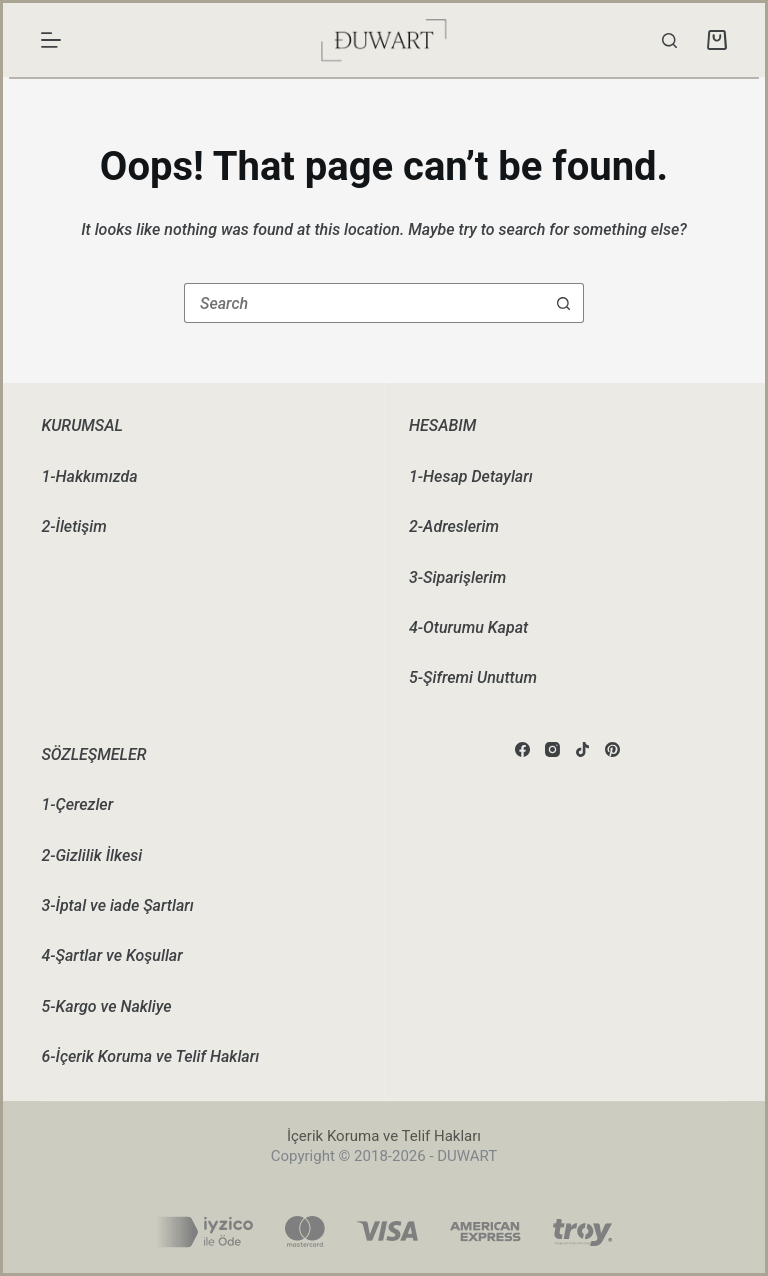 Image resolution: width=768 pixels, height=1276 pixels. What do you see at coordinates (454, 526) in the screenshot?
I see `2-Adreslerim` at bounding box center [454, 526].